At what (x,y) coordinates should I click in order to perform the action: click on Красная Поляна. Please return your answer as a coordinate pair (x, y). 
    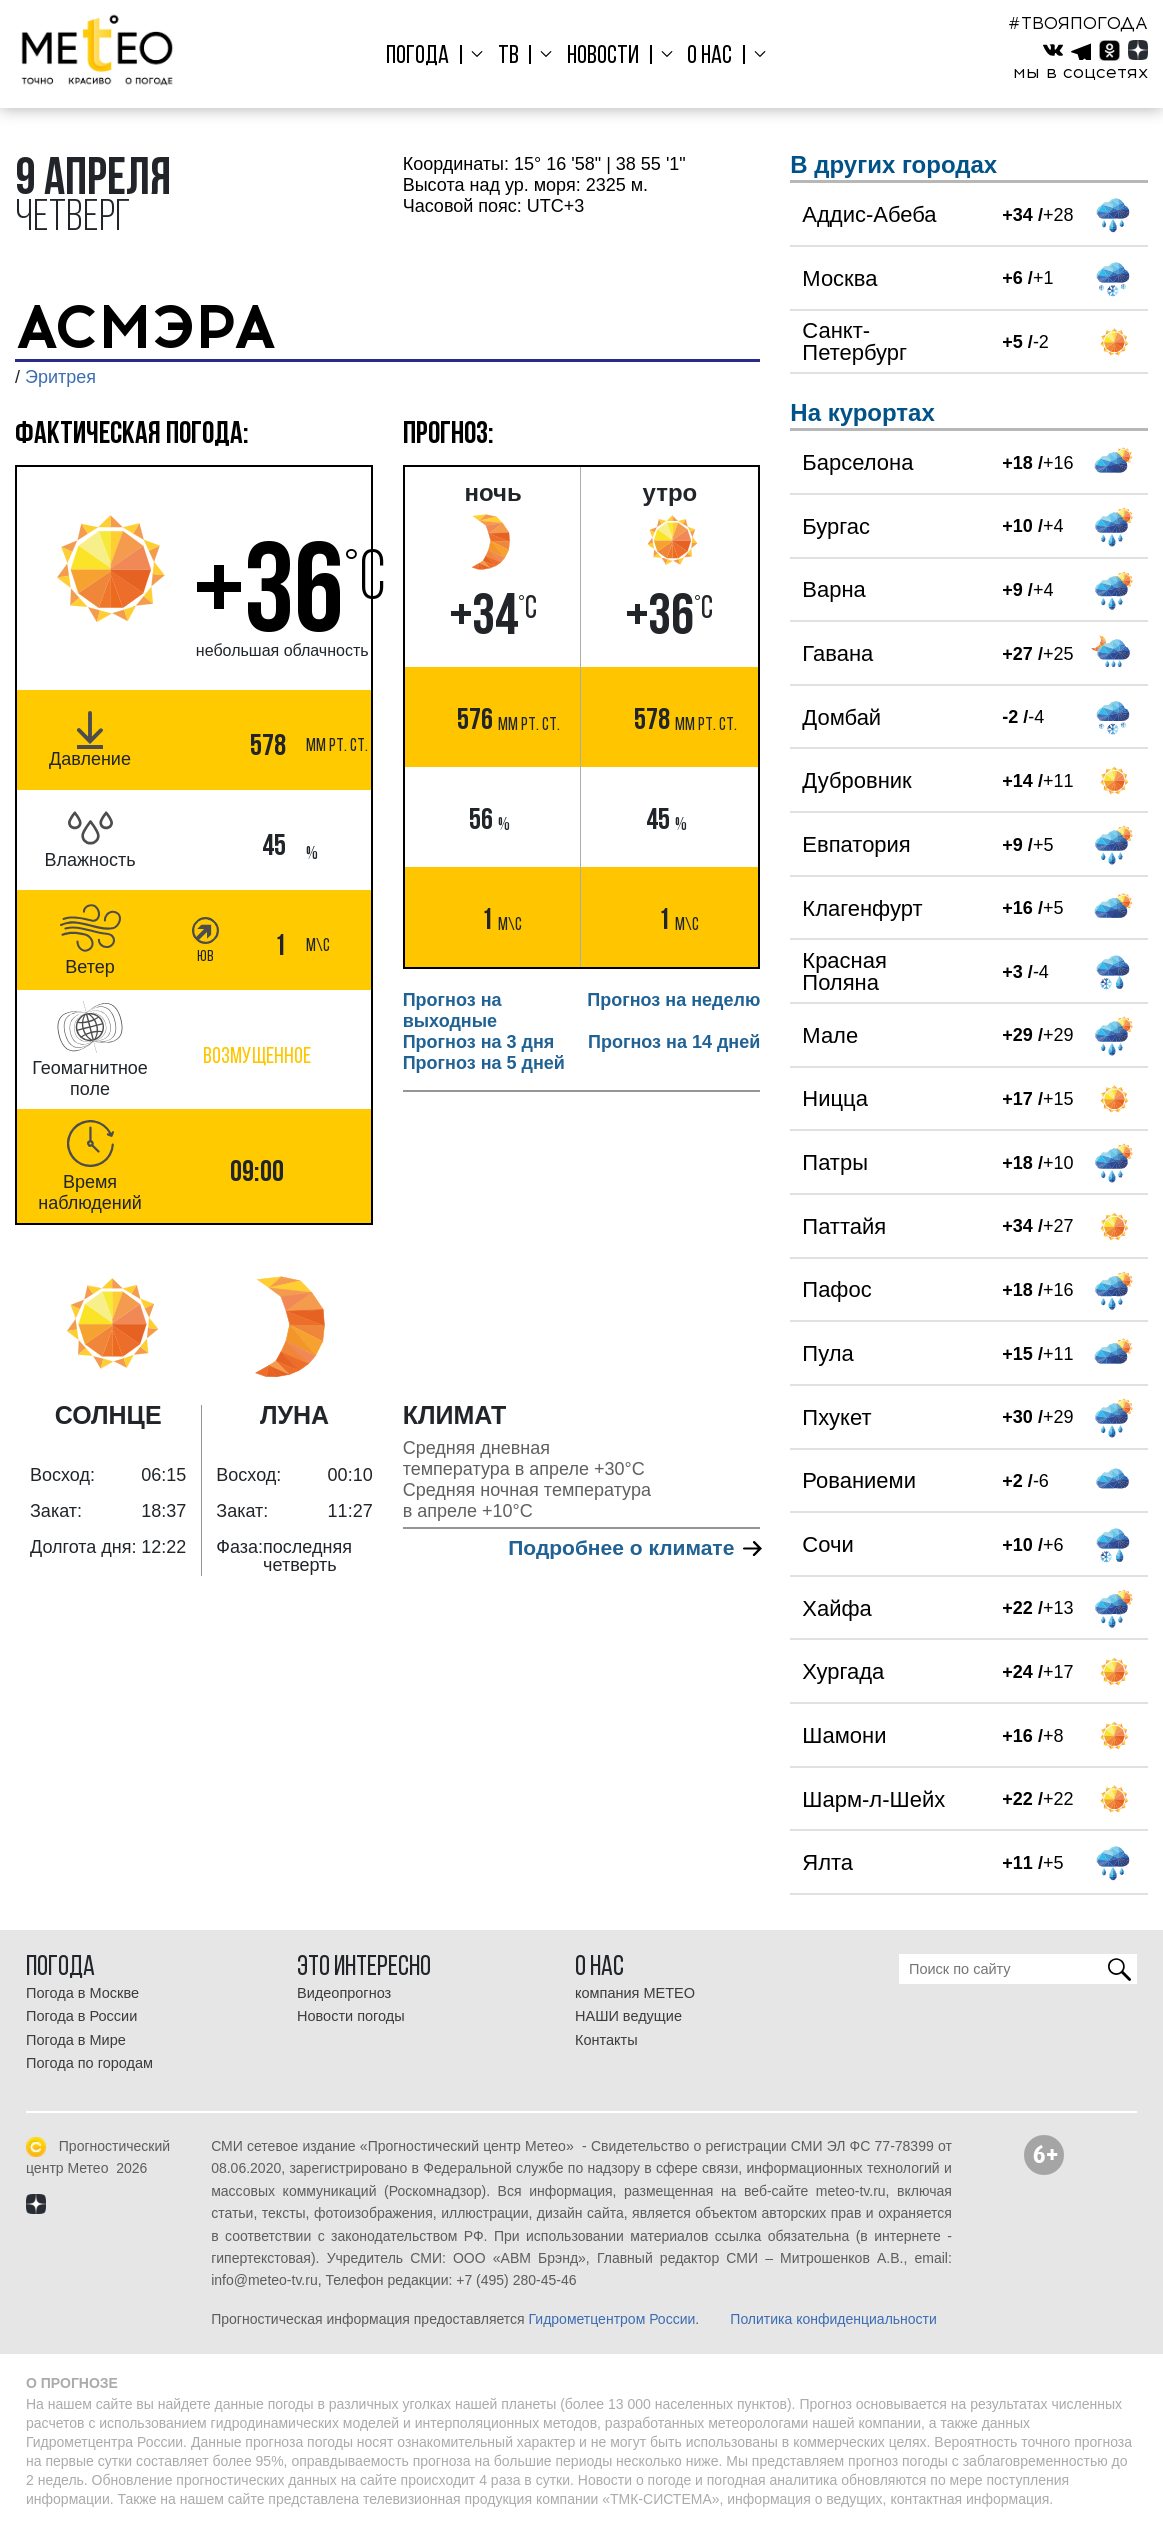
    Looking at the image, I should click on (844, 971).